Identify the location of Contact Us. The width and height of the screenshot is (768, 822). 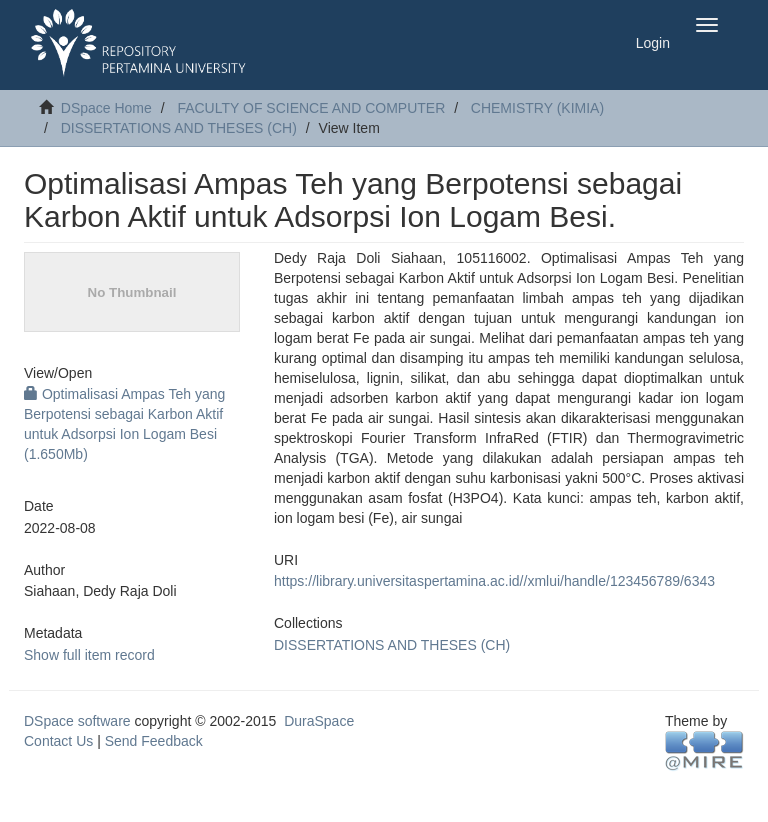
(58, 741).